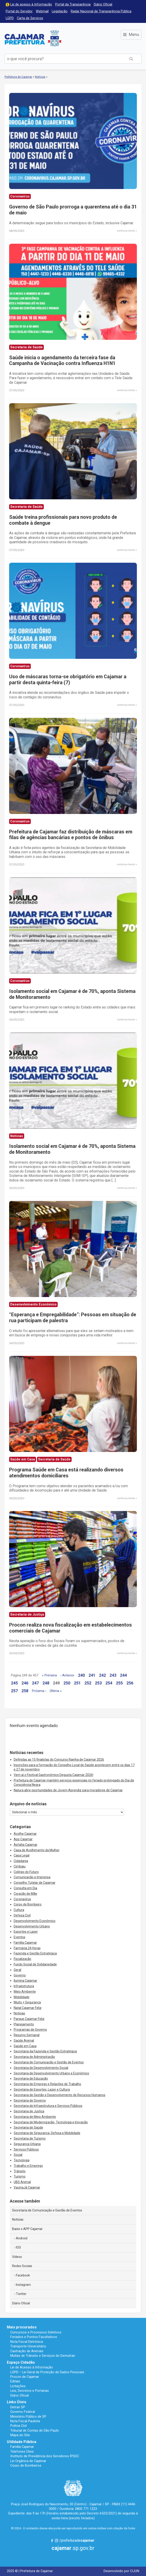 The height and width of the screenshot is (2576, 146). Describe the element at coordinates (20, 2176) in the screenshot. I see `Turismo` at that location.